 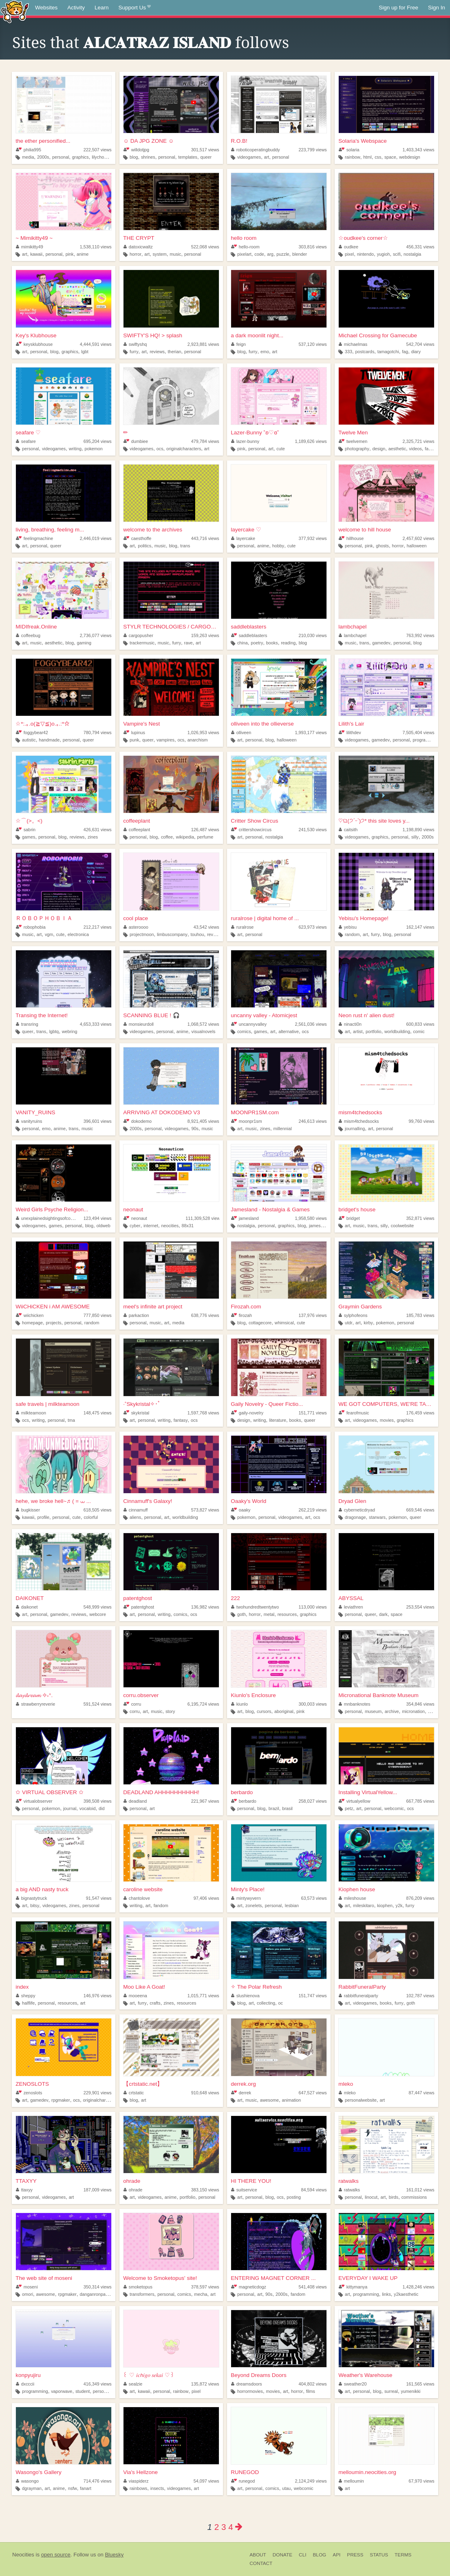 I want to click on Key's Klubhouse, so click(x=35, y=335).